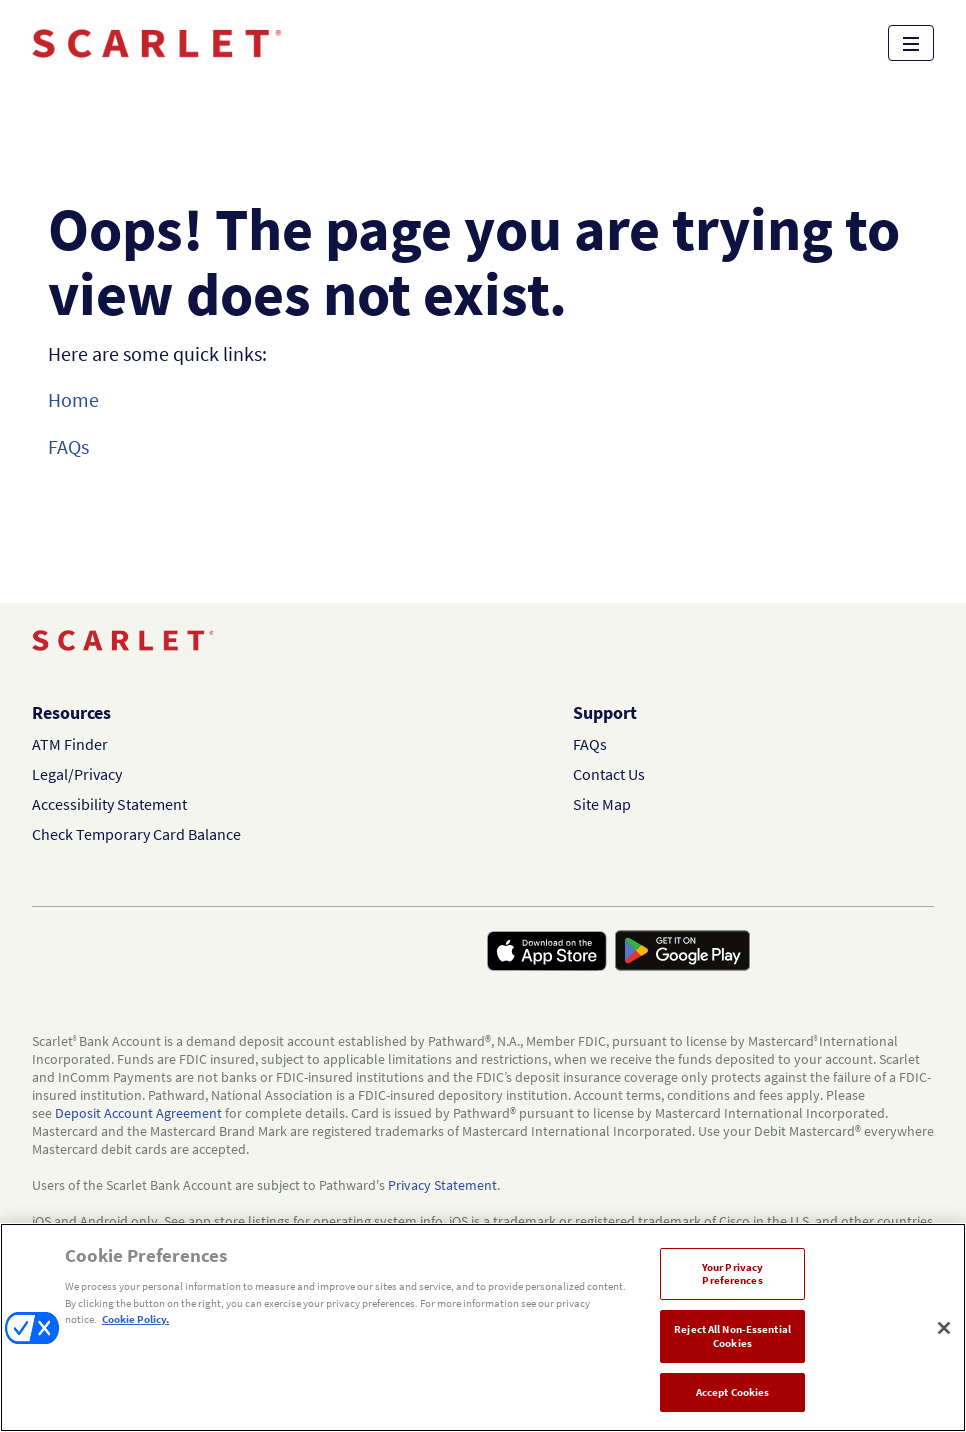 This screenshot has width=966, height=1432. I want to click on [Close], so click(944, 1328).